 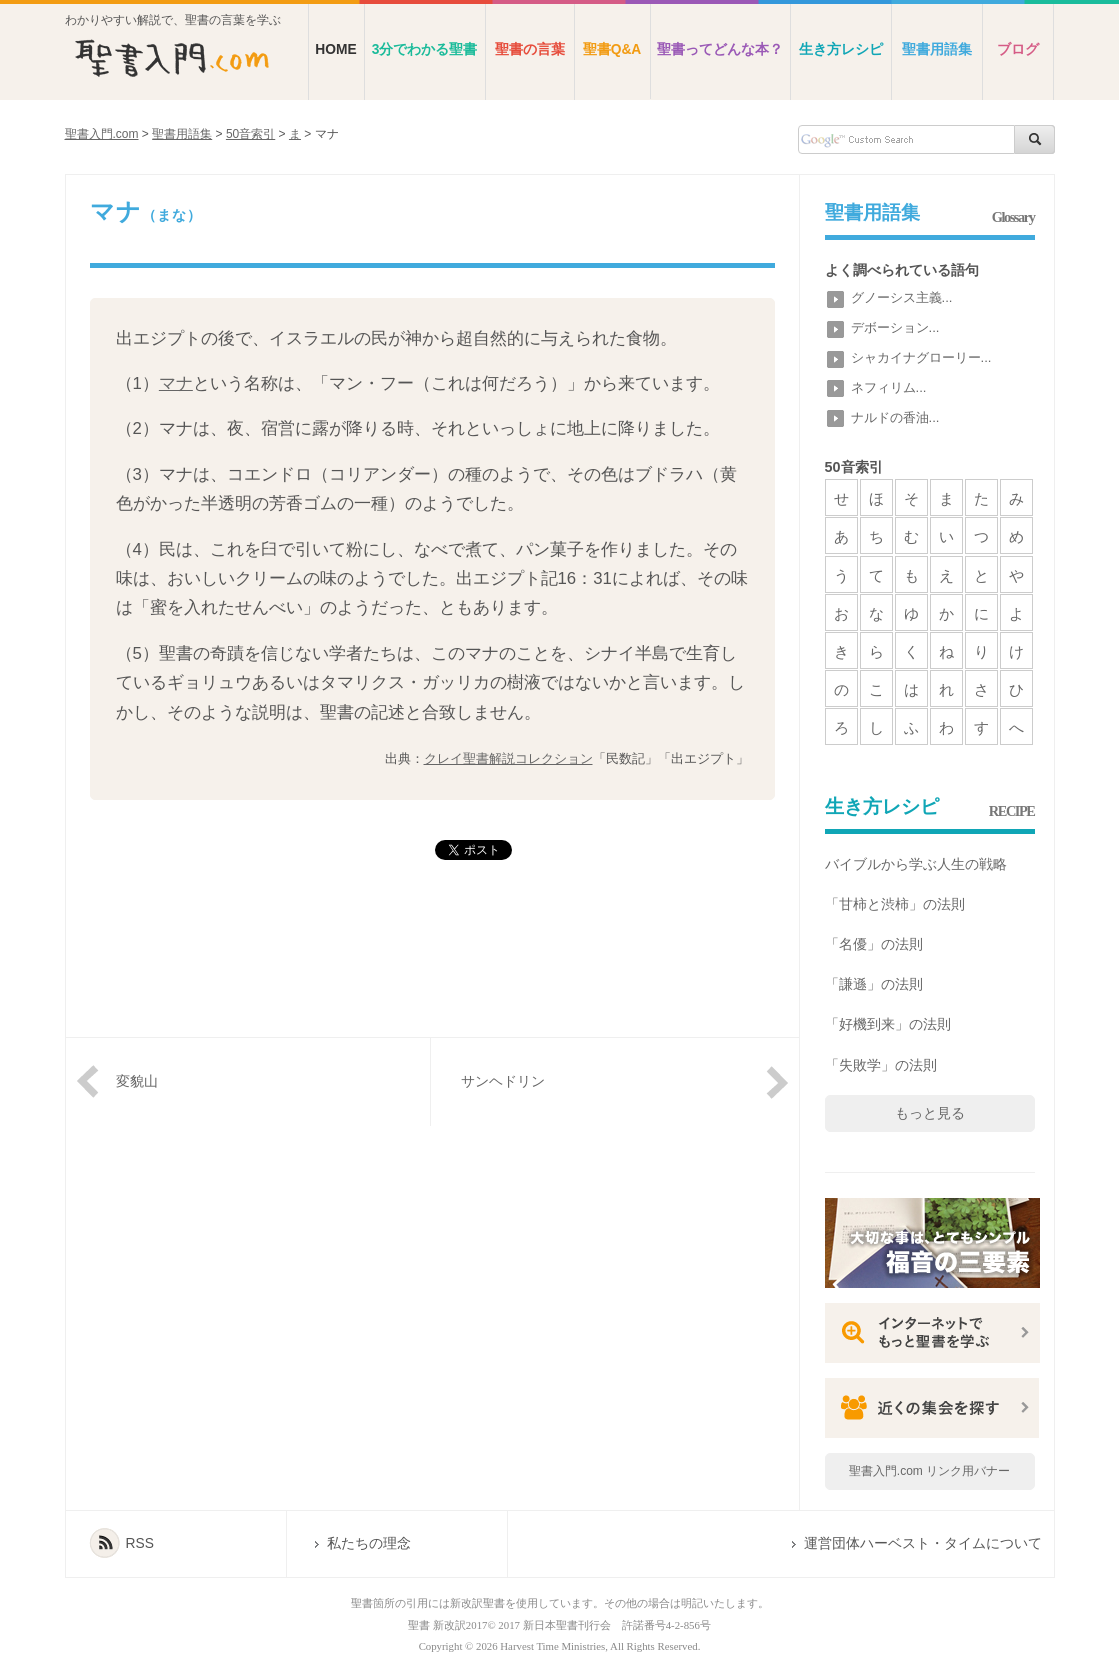 What do you see at coordinates (176, 383) in the screenshot?
I see `マナ` at bounding box center [176, 383].